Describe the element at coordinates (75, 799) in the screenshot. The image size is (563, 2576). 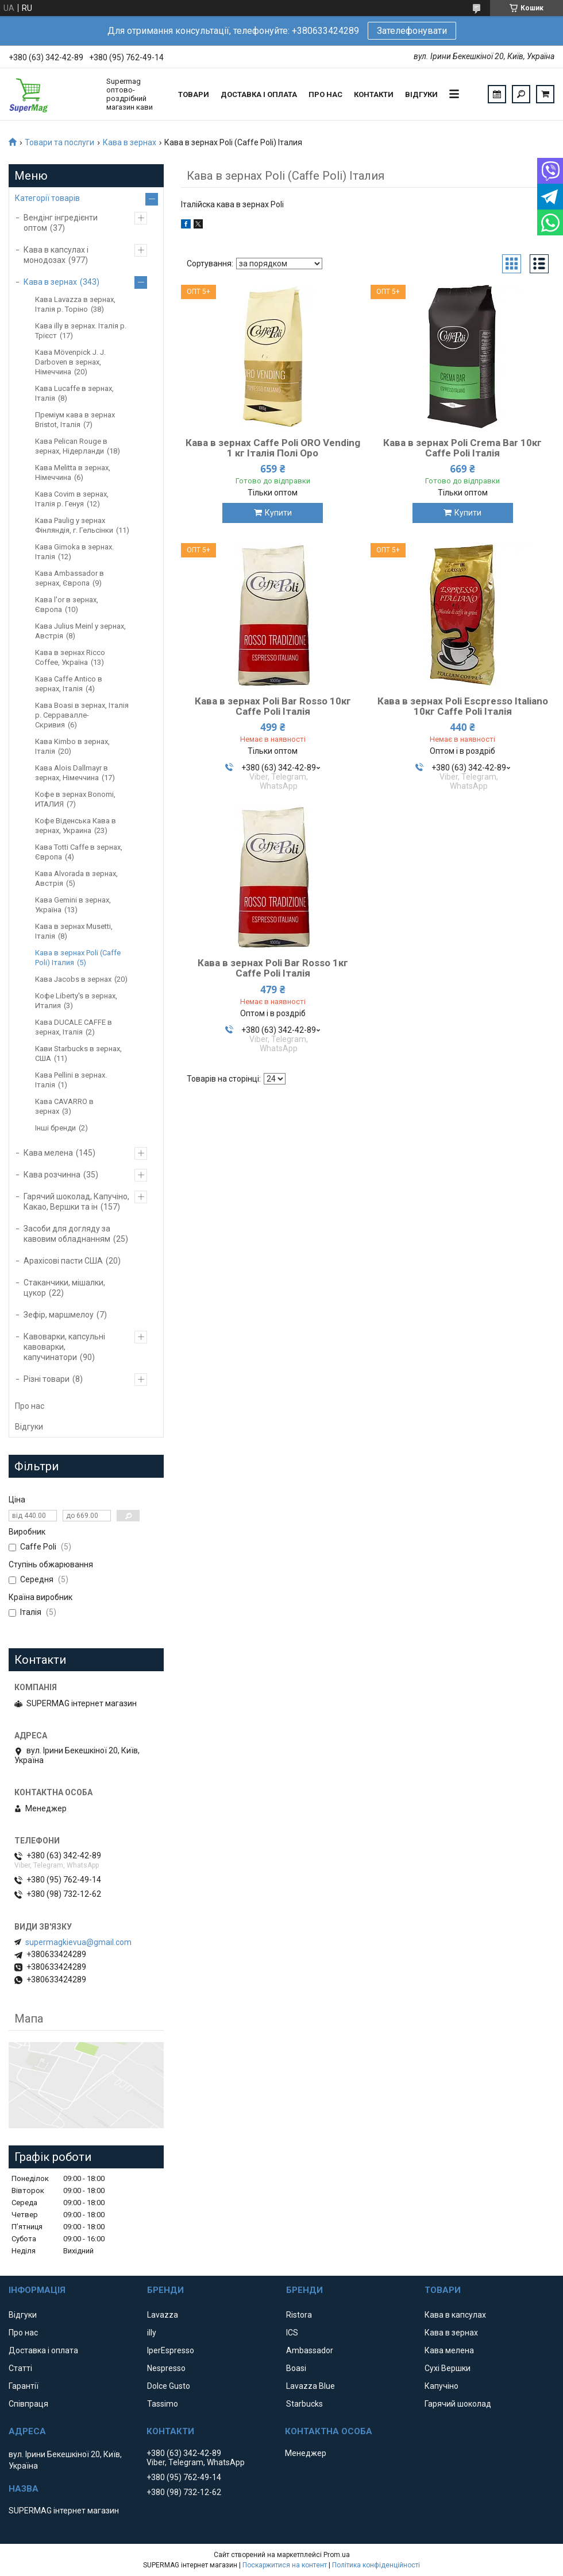
I see `Кофе в зернах Bonomi, ИТАЛИЯ` at that location.